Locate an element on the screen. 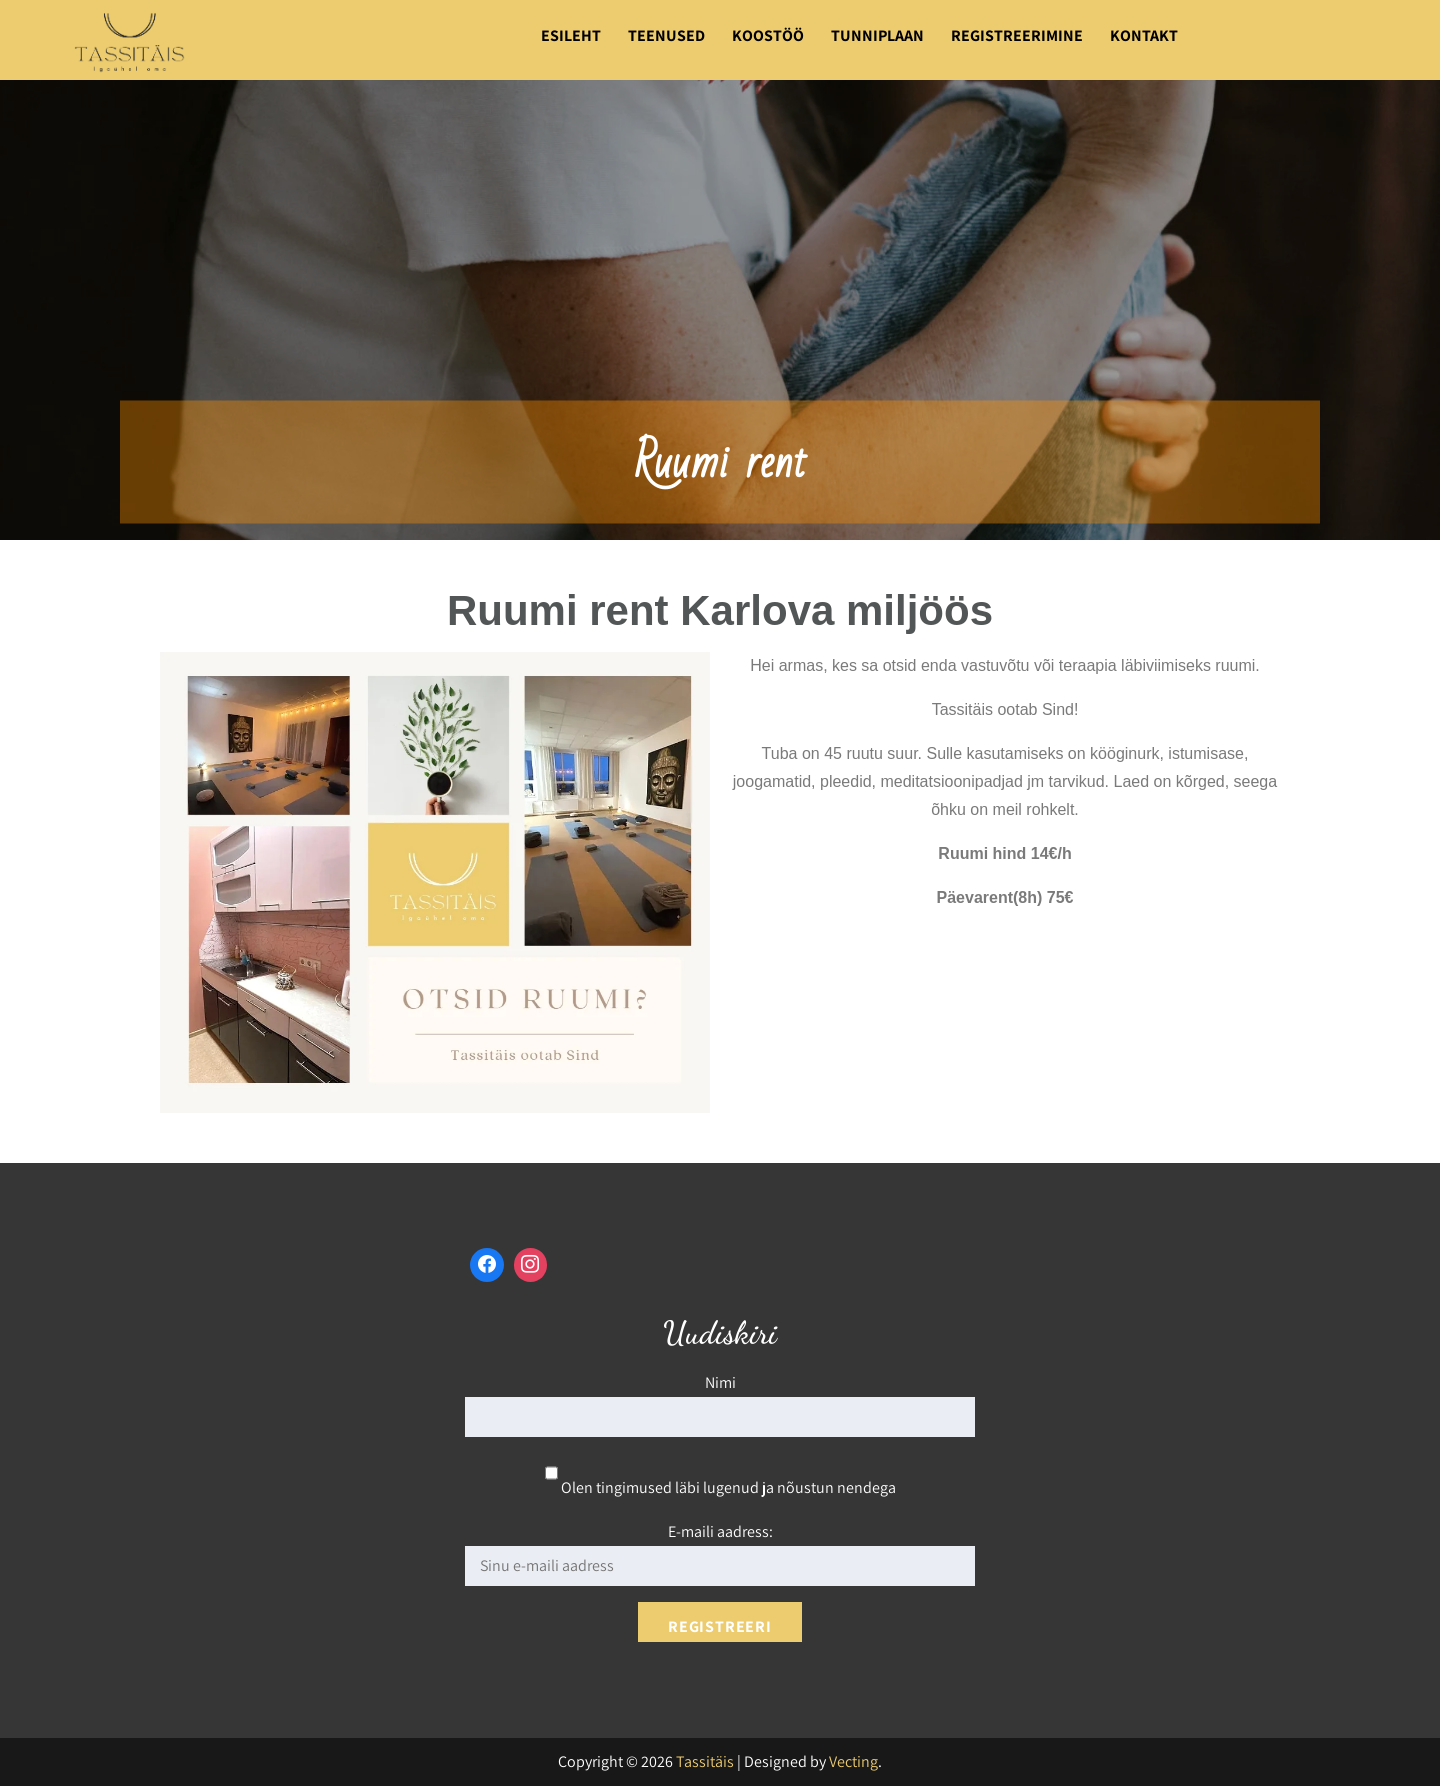  Tunniplaan is located at coordinates (877, 35).